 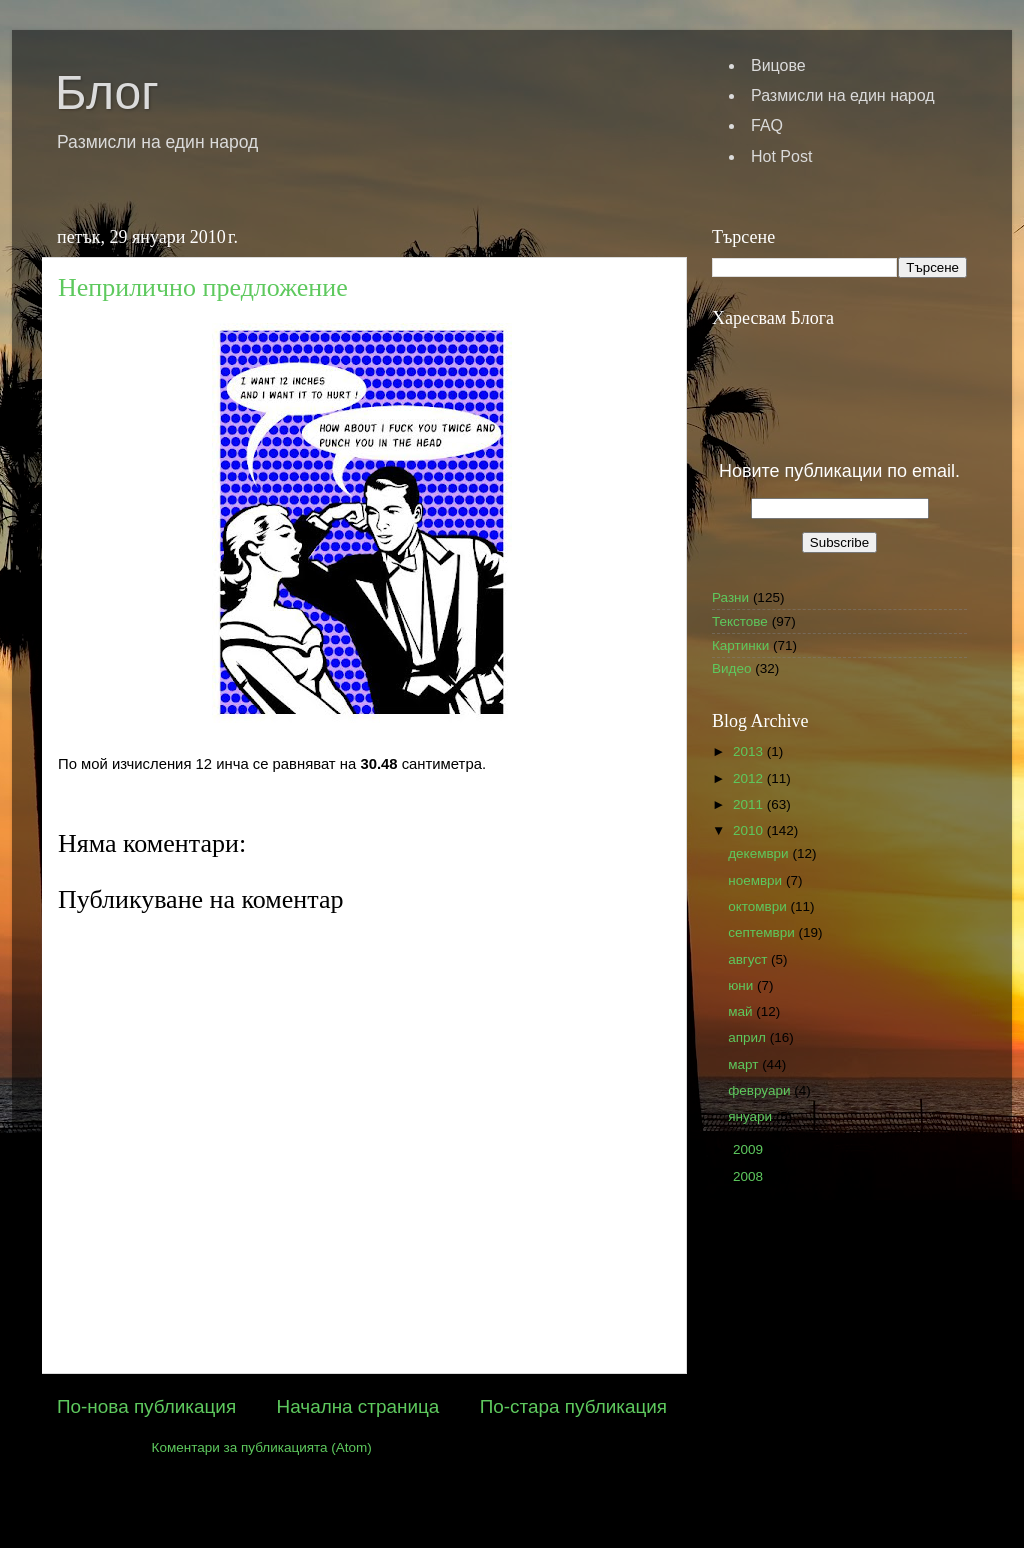 I want to click on 2010, so click(x=750, y=830).